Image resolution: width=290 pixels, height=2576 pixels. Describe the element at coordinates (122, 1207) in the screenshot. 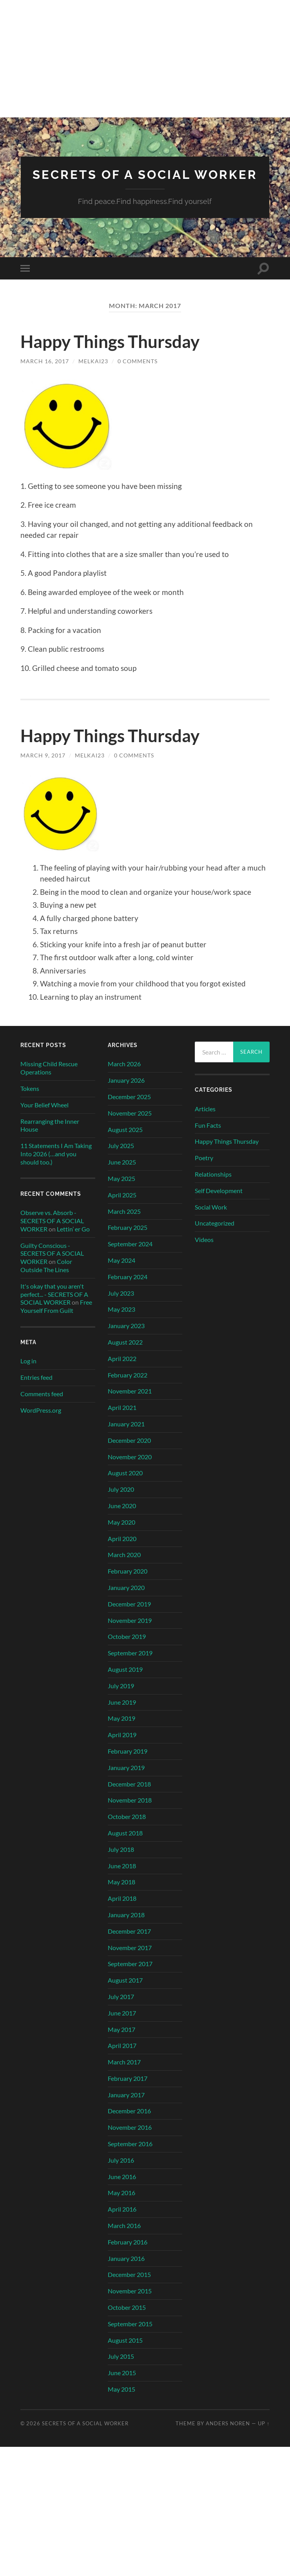

I see `April 2025` at that location.